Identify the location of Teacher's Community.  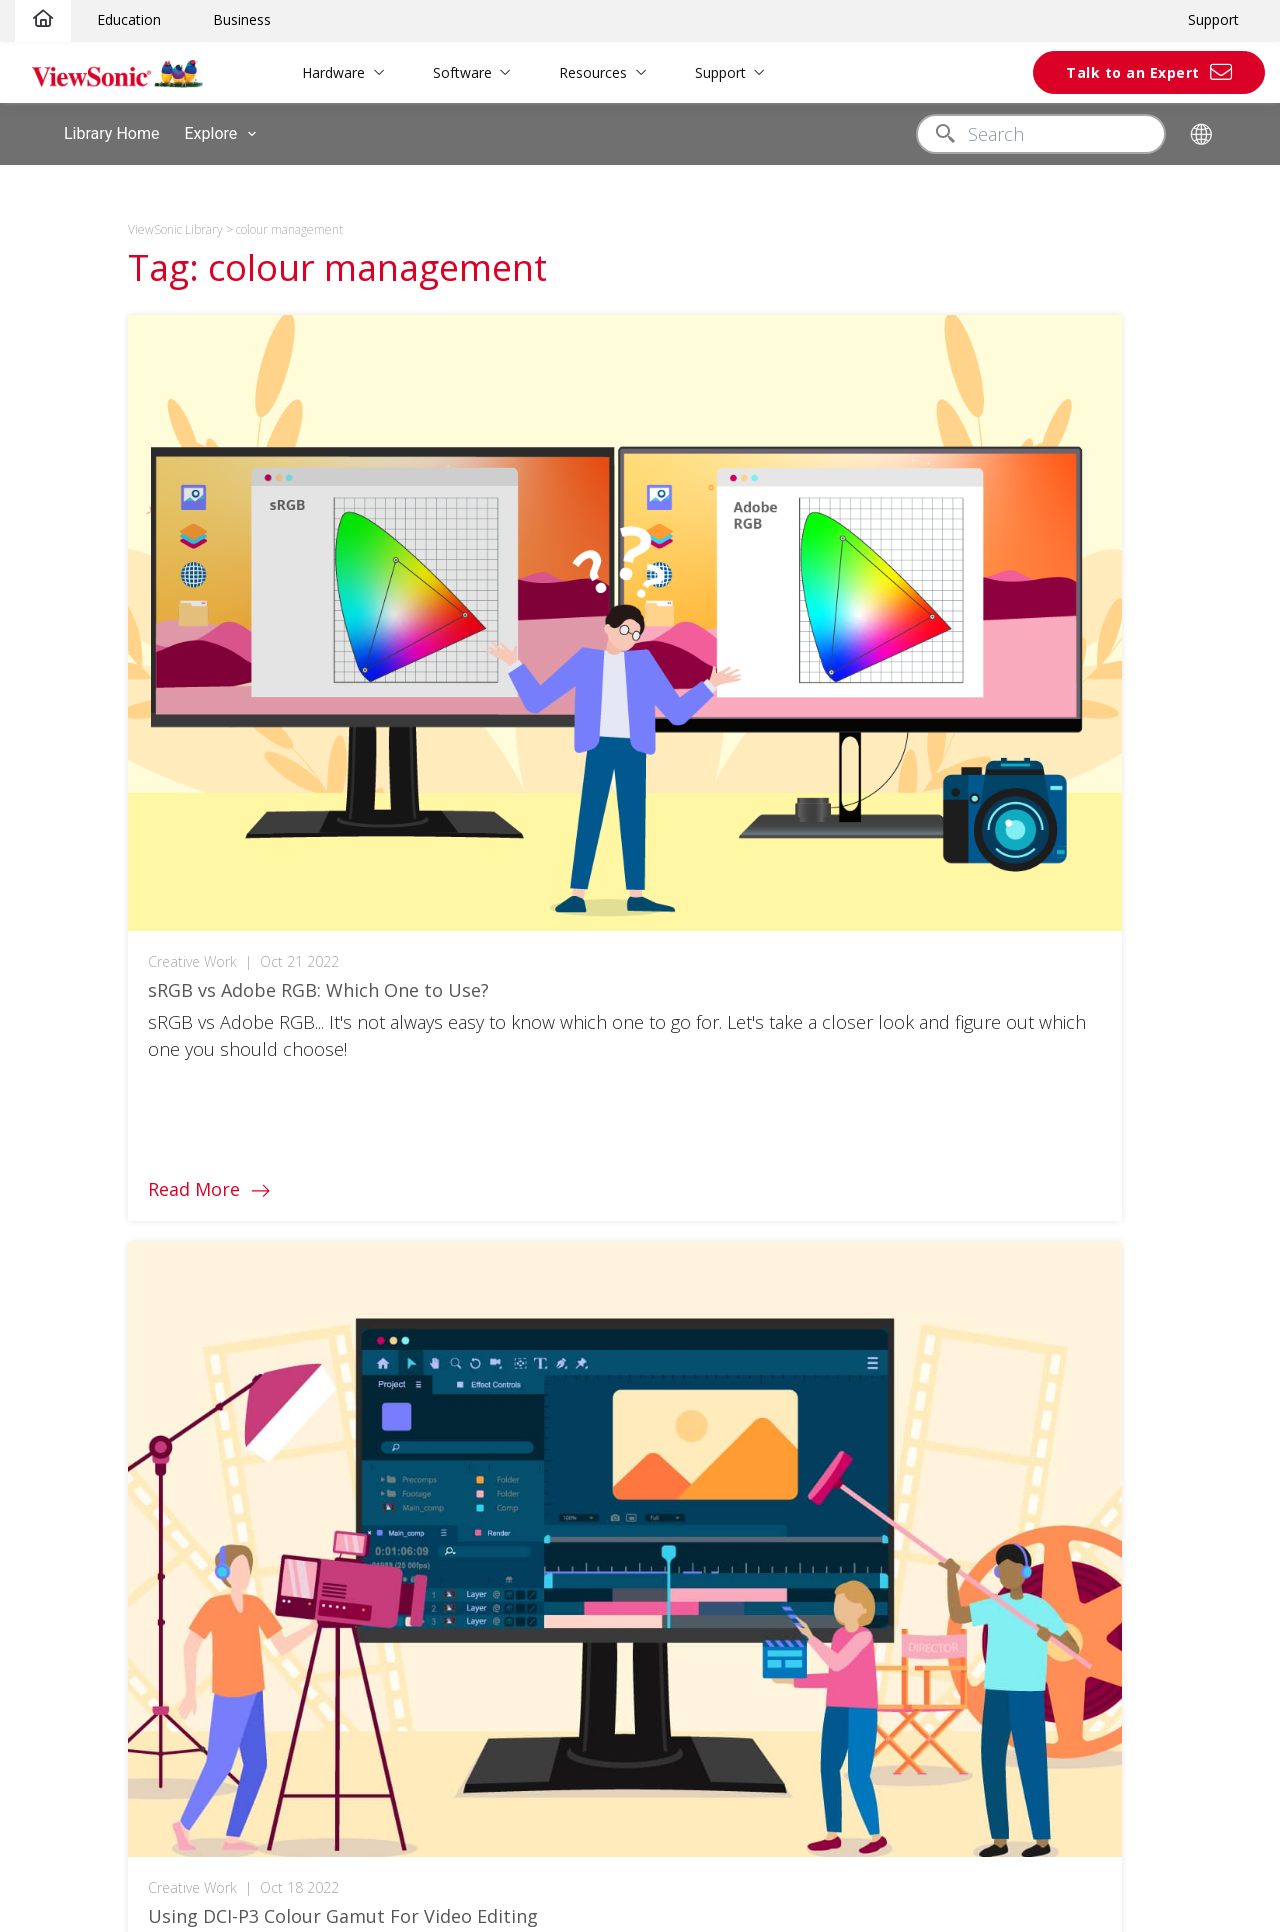
(350, 1266).